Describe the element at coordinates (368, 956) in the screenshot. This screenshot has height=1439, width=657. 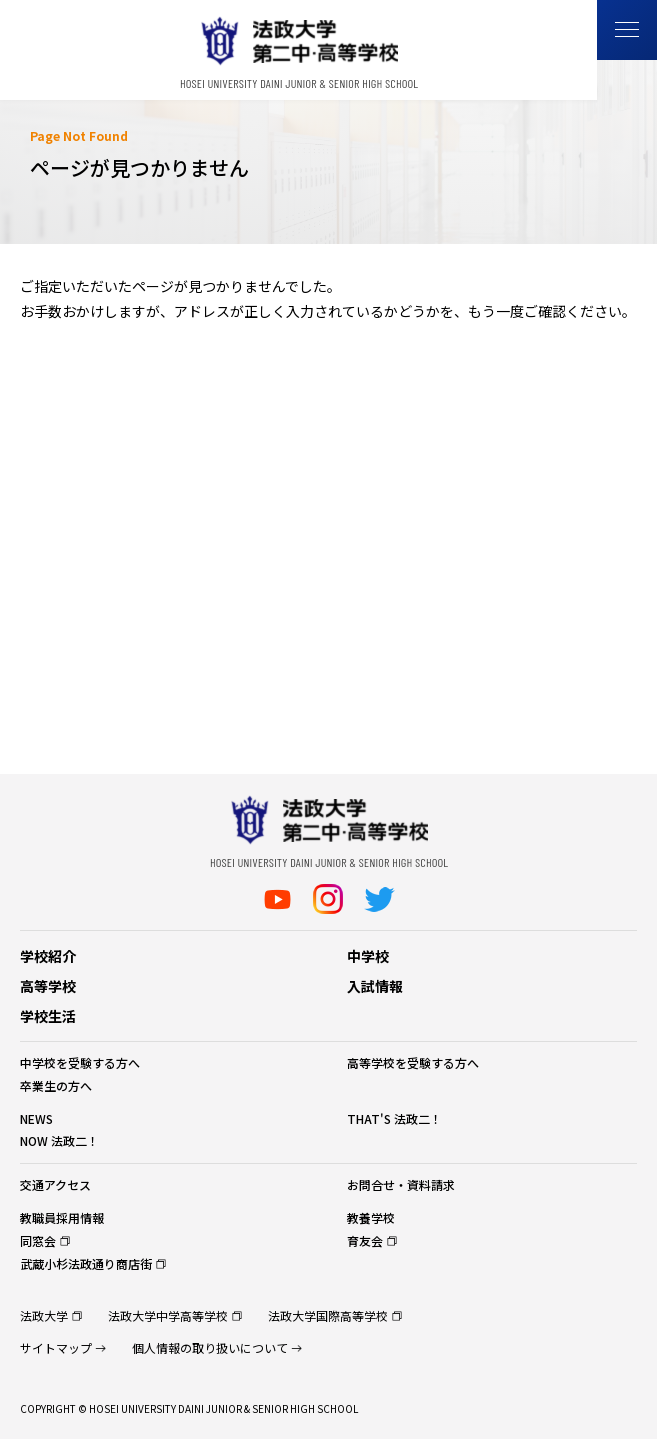
I see `中学校` at that location.